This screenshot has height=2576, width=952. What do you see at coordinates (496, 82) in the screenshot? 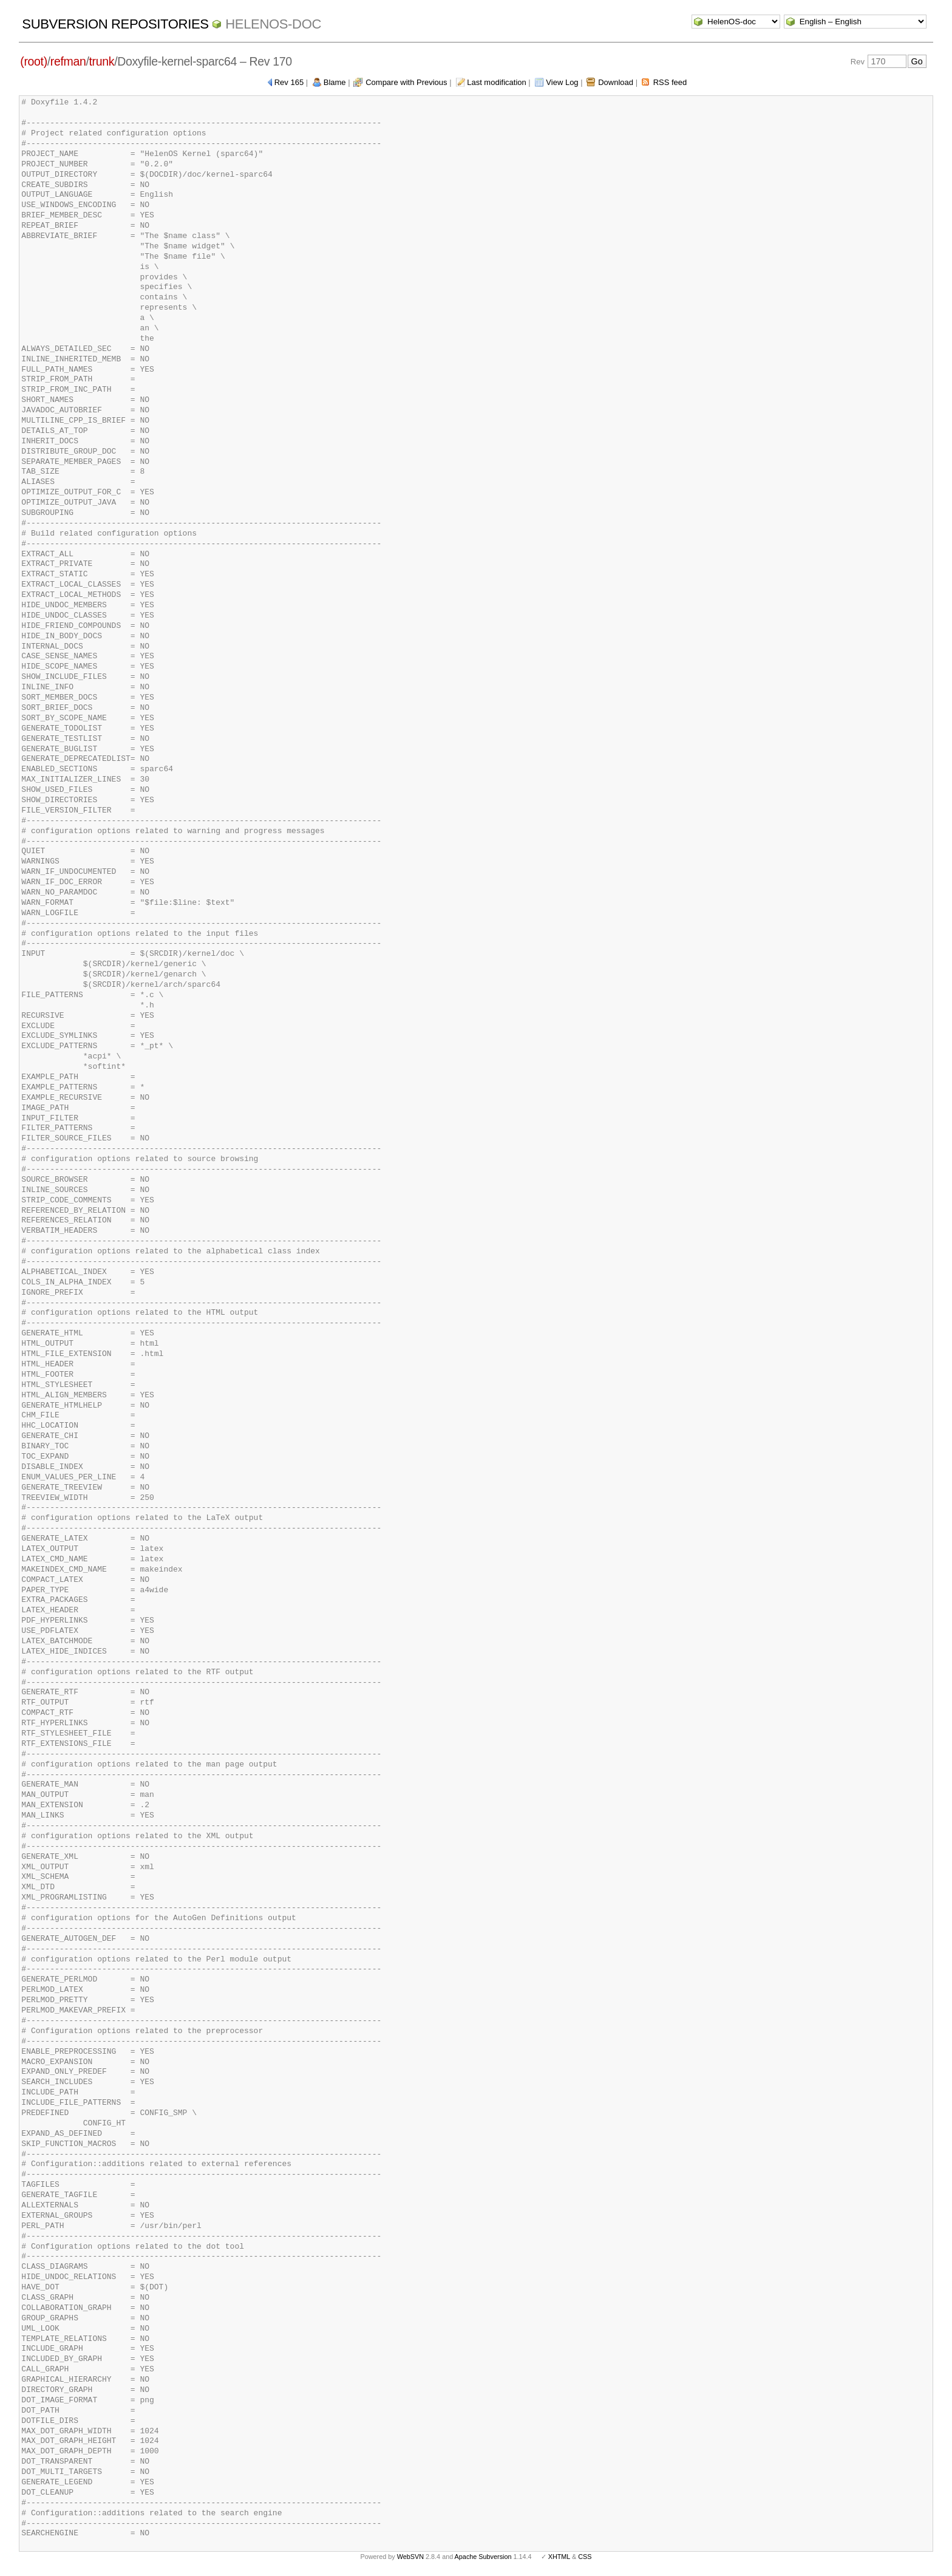
I see `Last modification` at bounding box center [496, 82].